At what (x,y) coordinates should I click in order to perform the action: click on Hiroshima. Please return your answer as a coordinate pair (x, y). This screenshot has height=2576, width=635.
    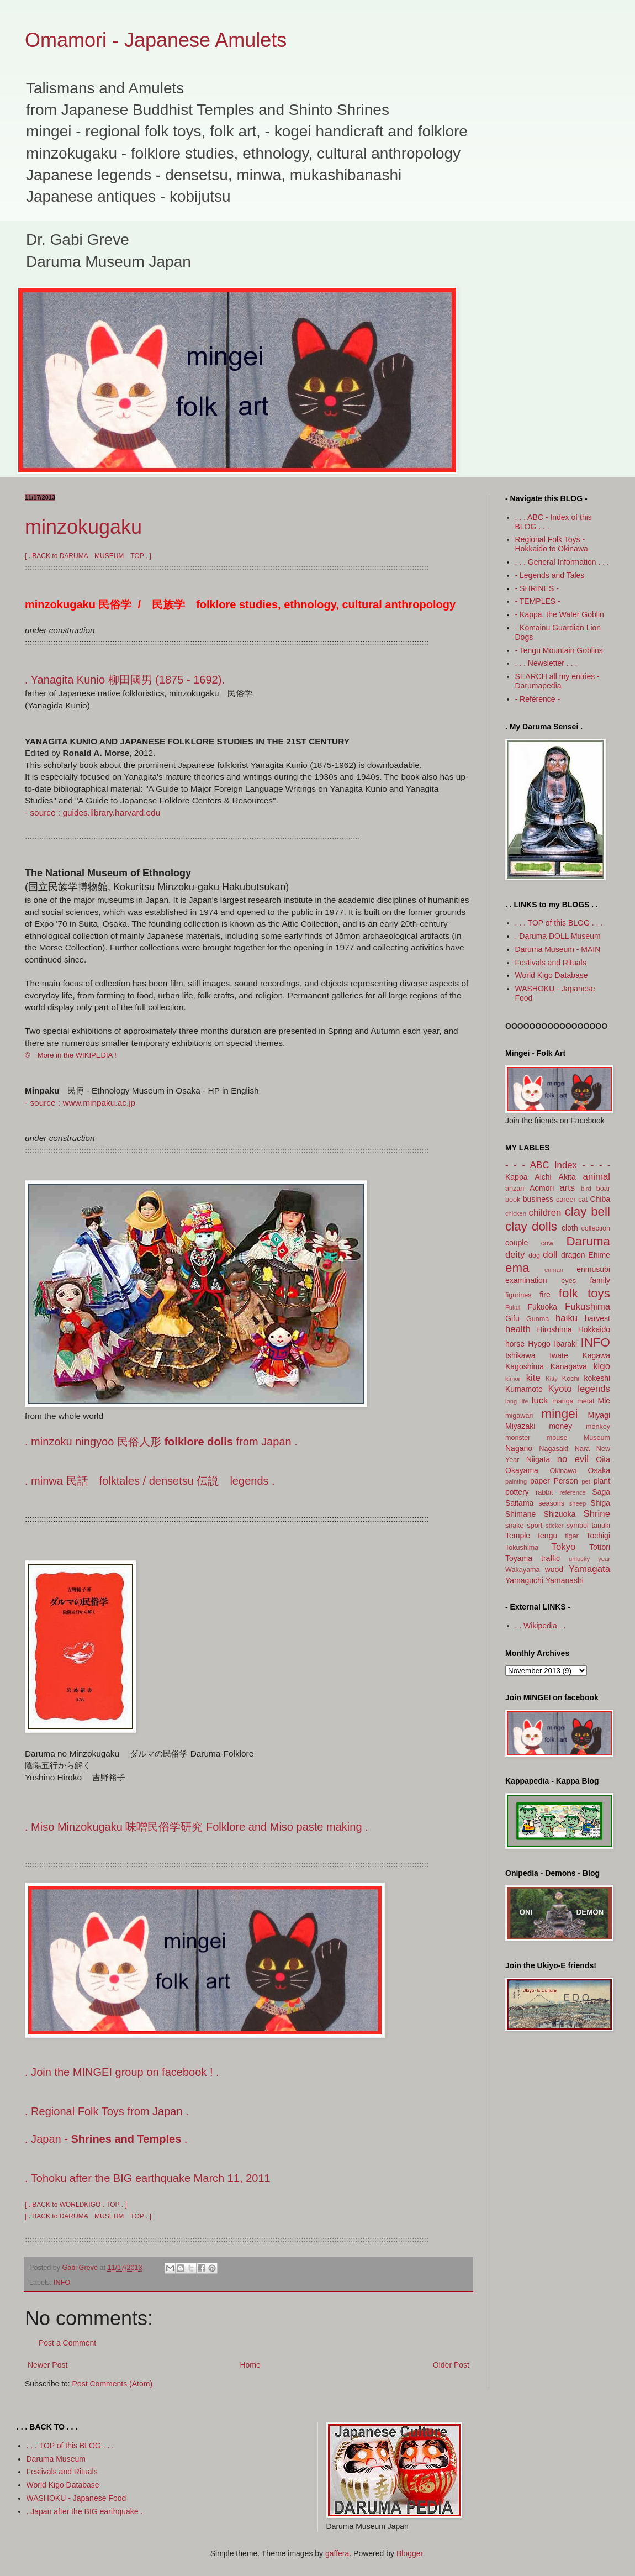
    Looking at the image, I should click on (554, 1329).